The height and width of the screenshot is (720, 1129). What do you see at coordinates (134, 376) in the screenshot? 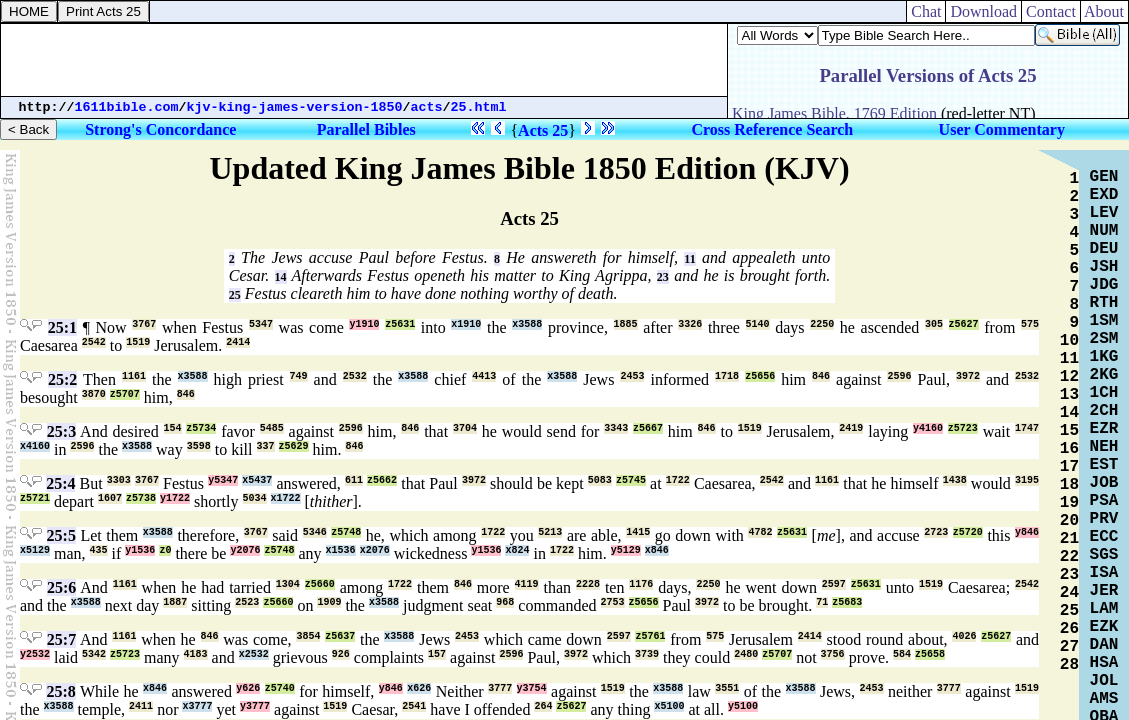
I see `1161` at bounding box center [134, 376].